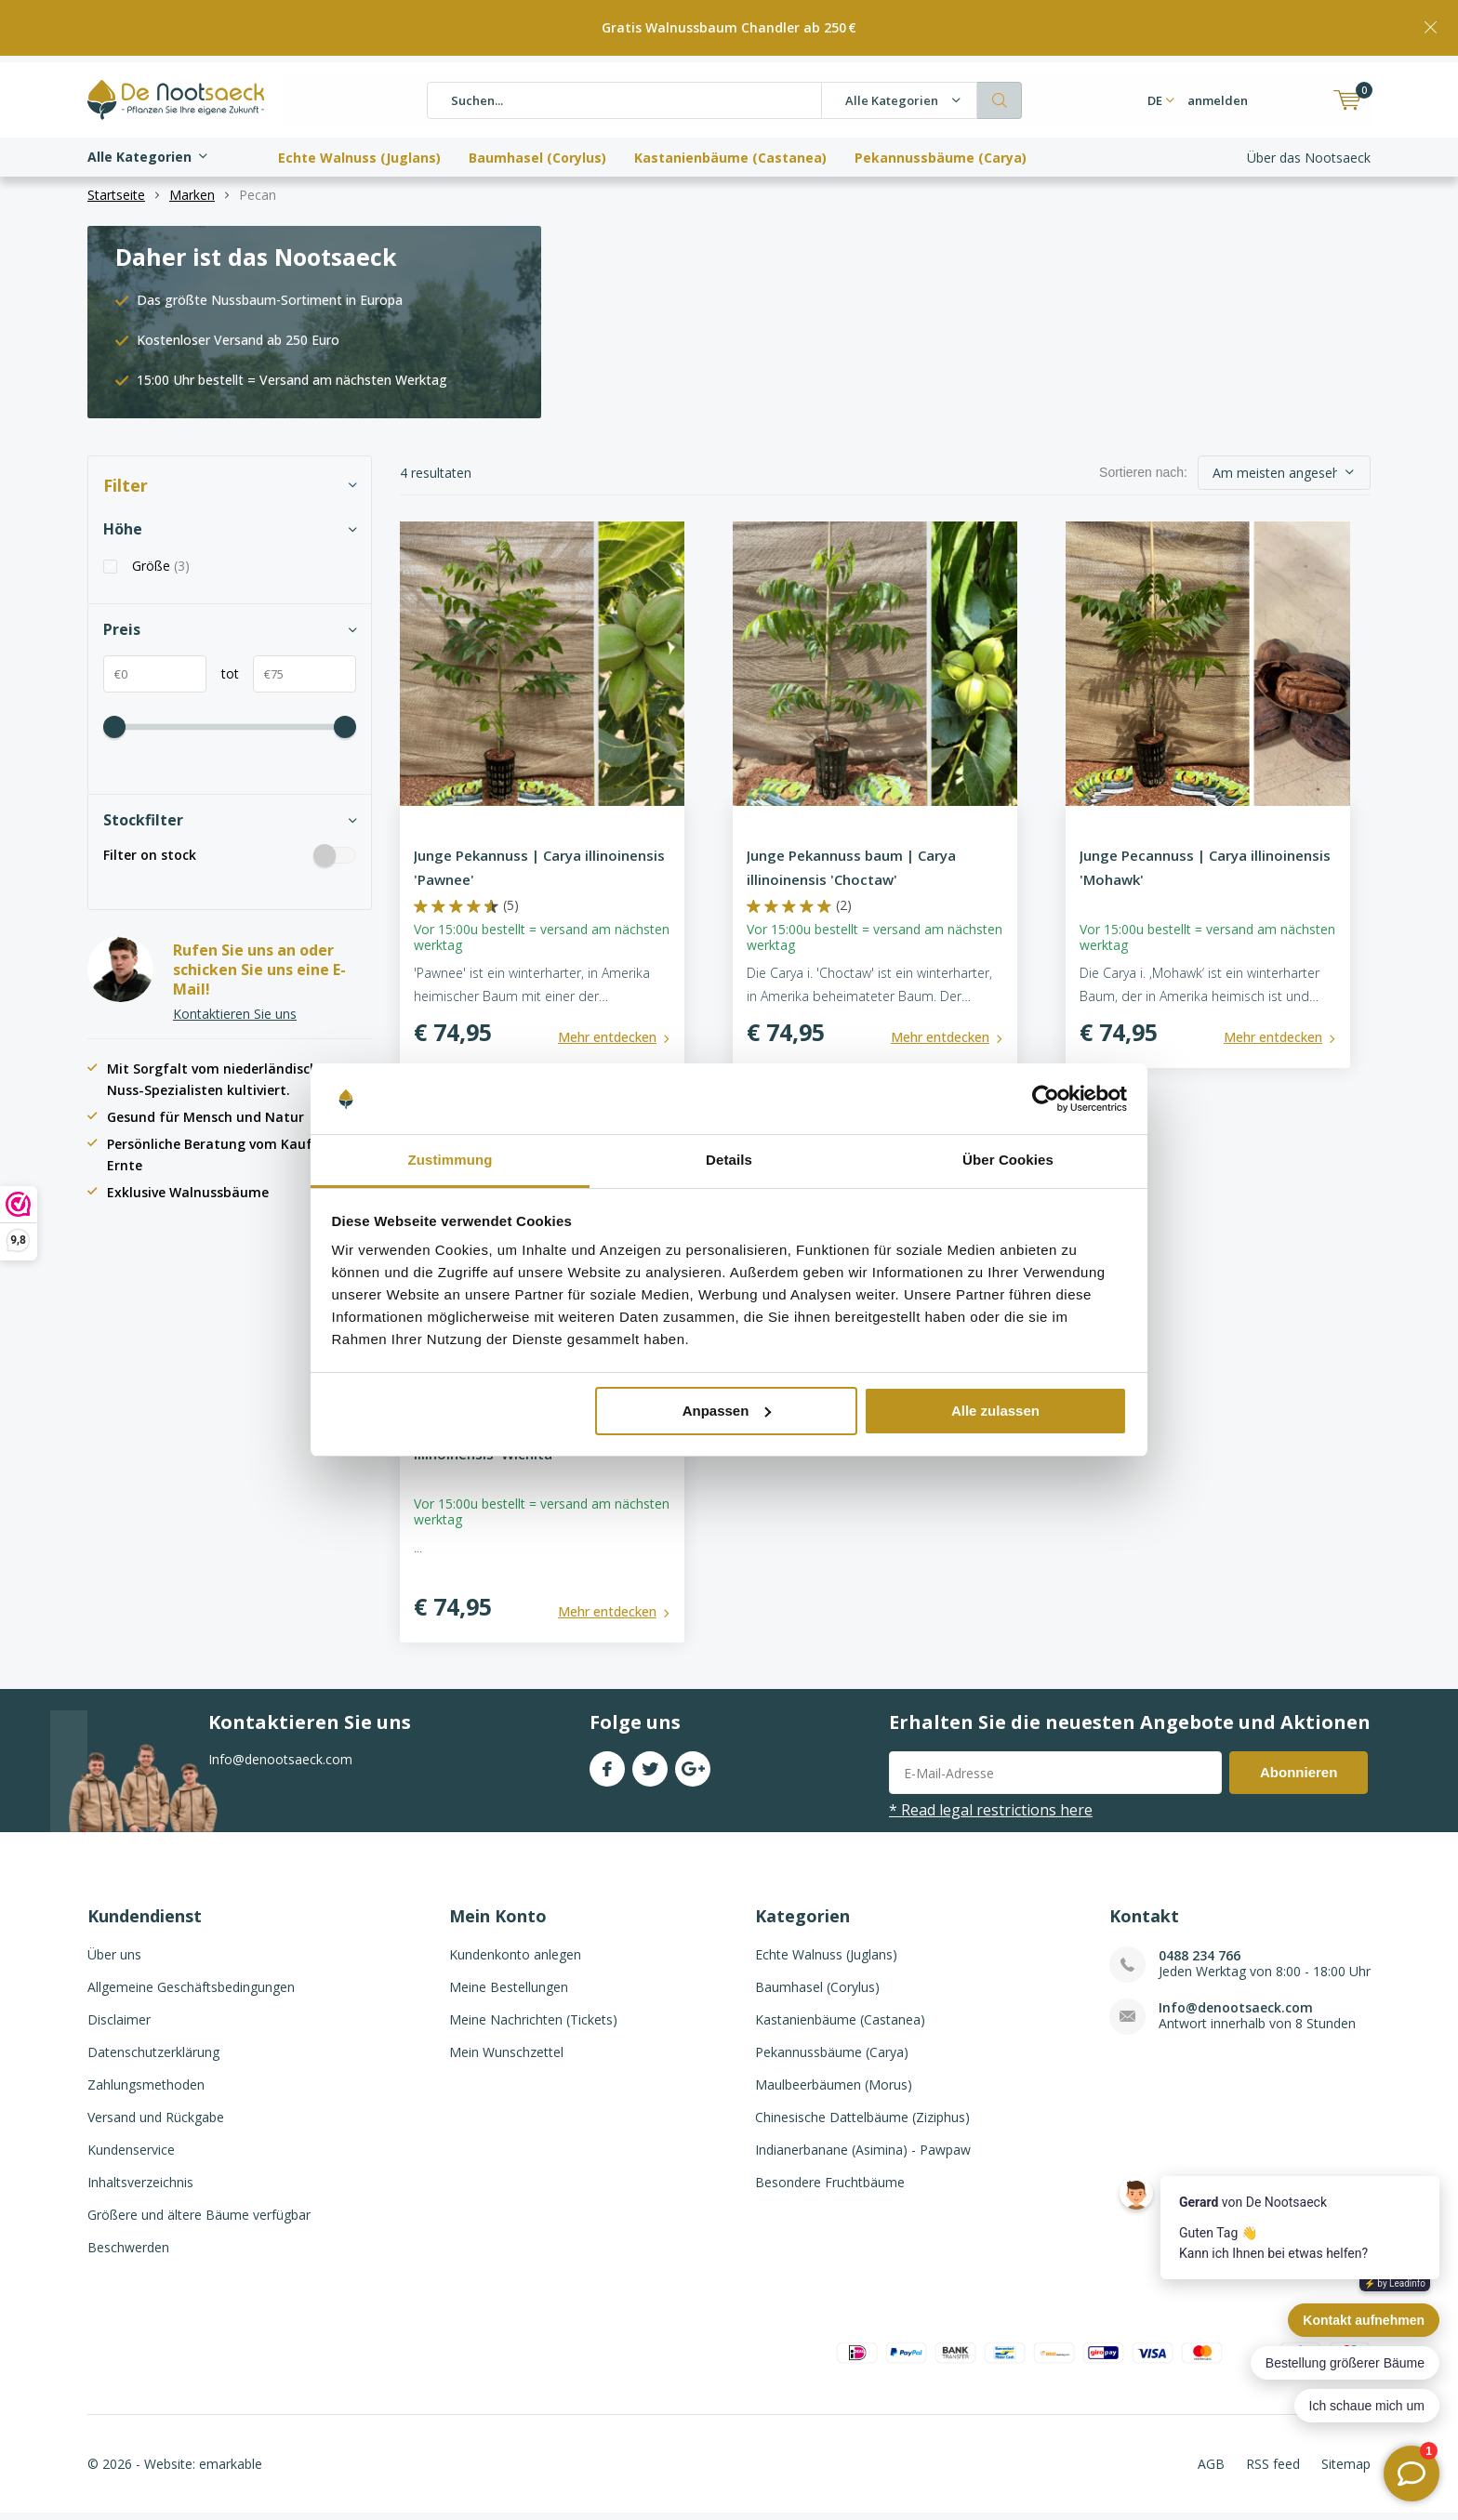 This screenshot has height=2520, width=1458. What do you see at coordinates (1346, 2470) in the screenshot?
I see `Sitemap` at bounding box center [1346, 2470].